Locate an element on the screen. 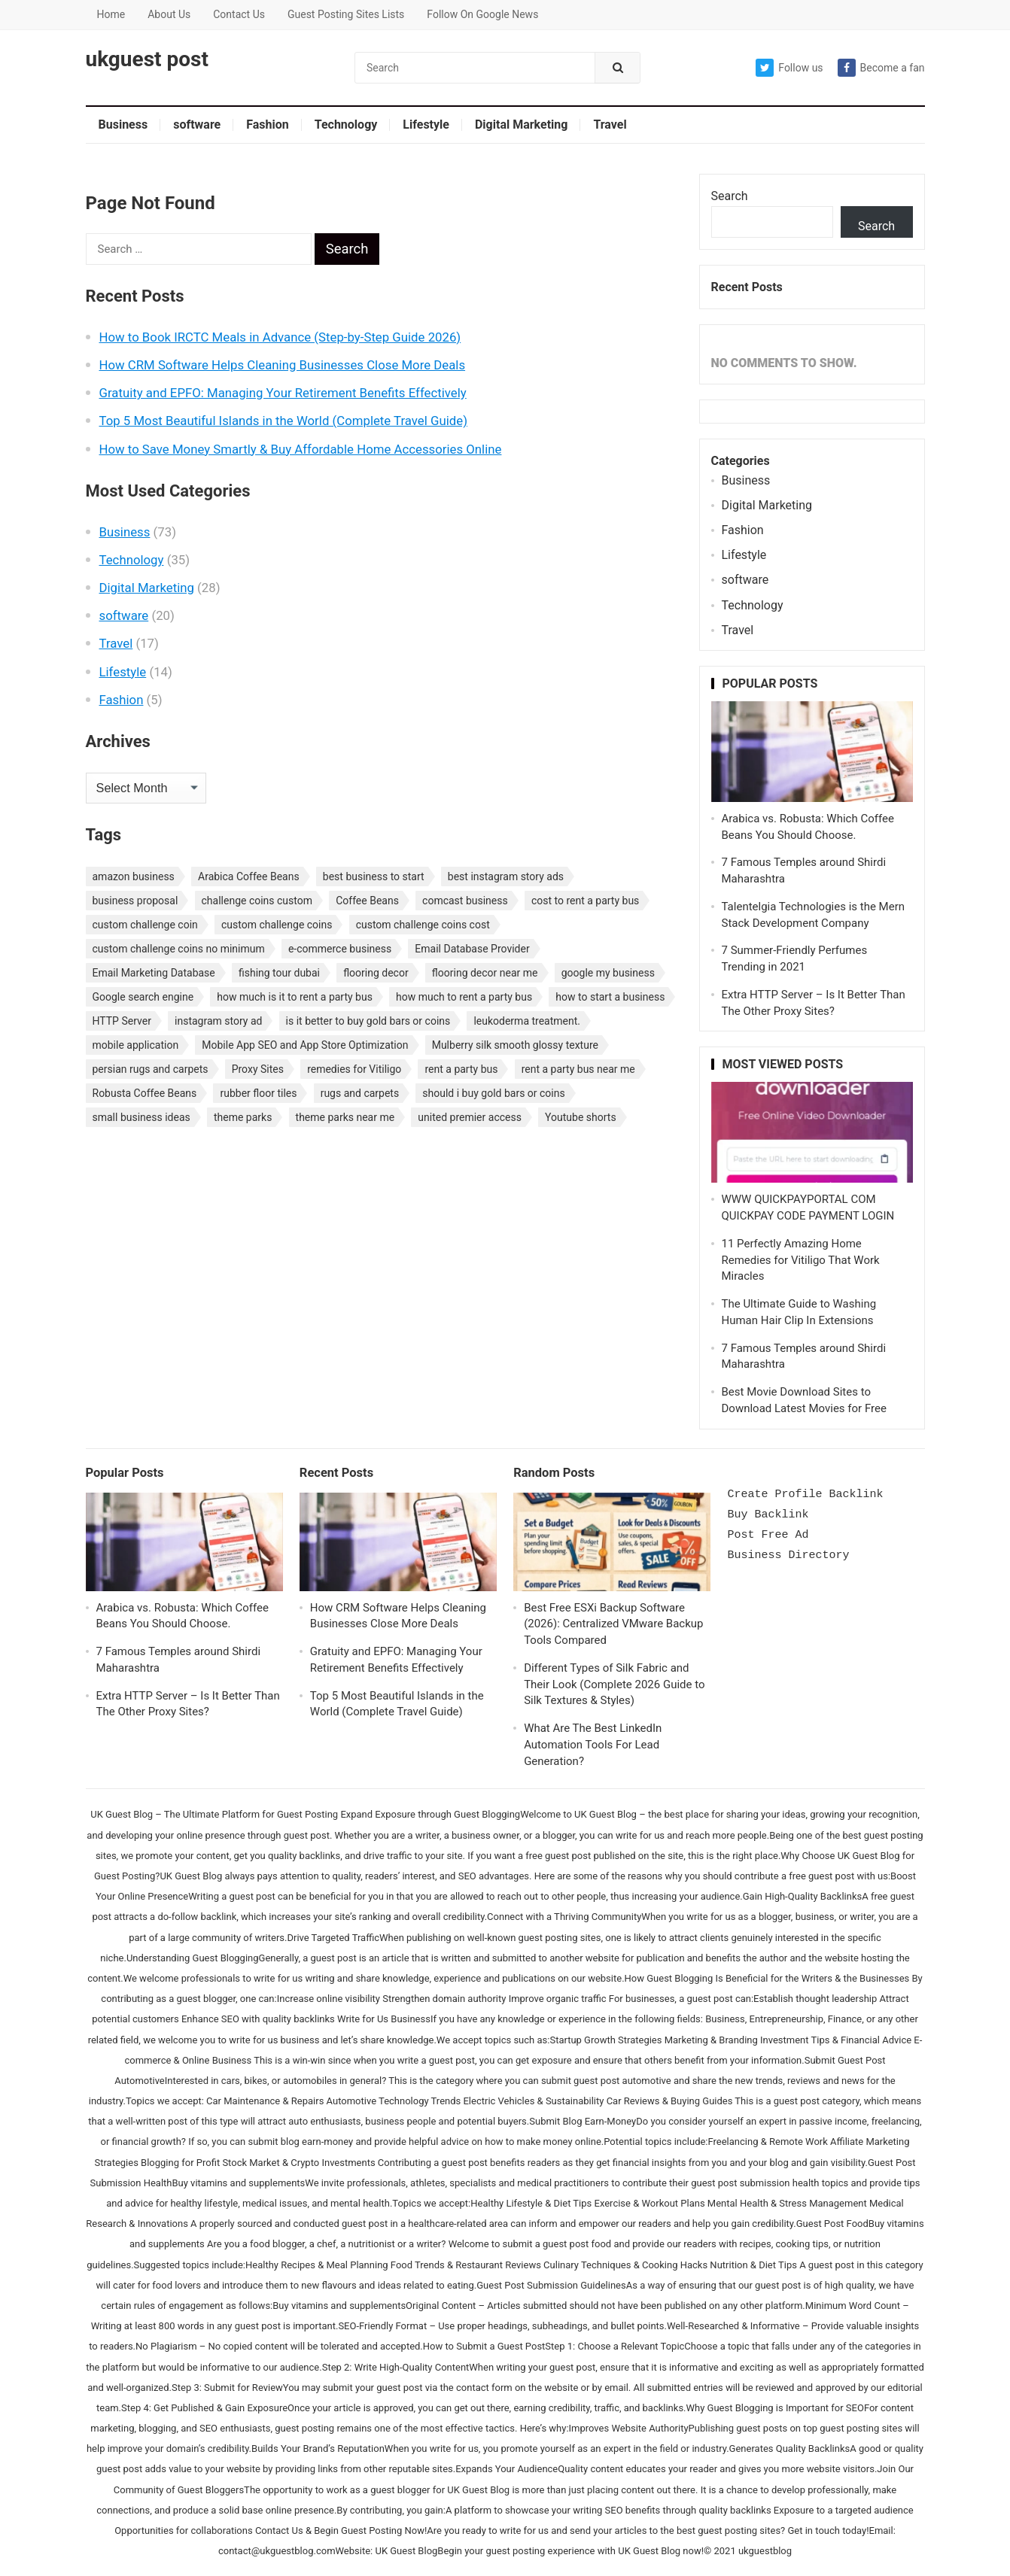 The image size is (1010, 2576). rent a party bus [rent a party bus (1 item)] is located at coordinates (460, 1069).